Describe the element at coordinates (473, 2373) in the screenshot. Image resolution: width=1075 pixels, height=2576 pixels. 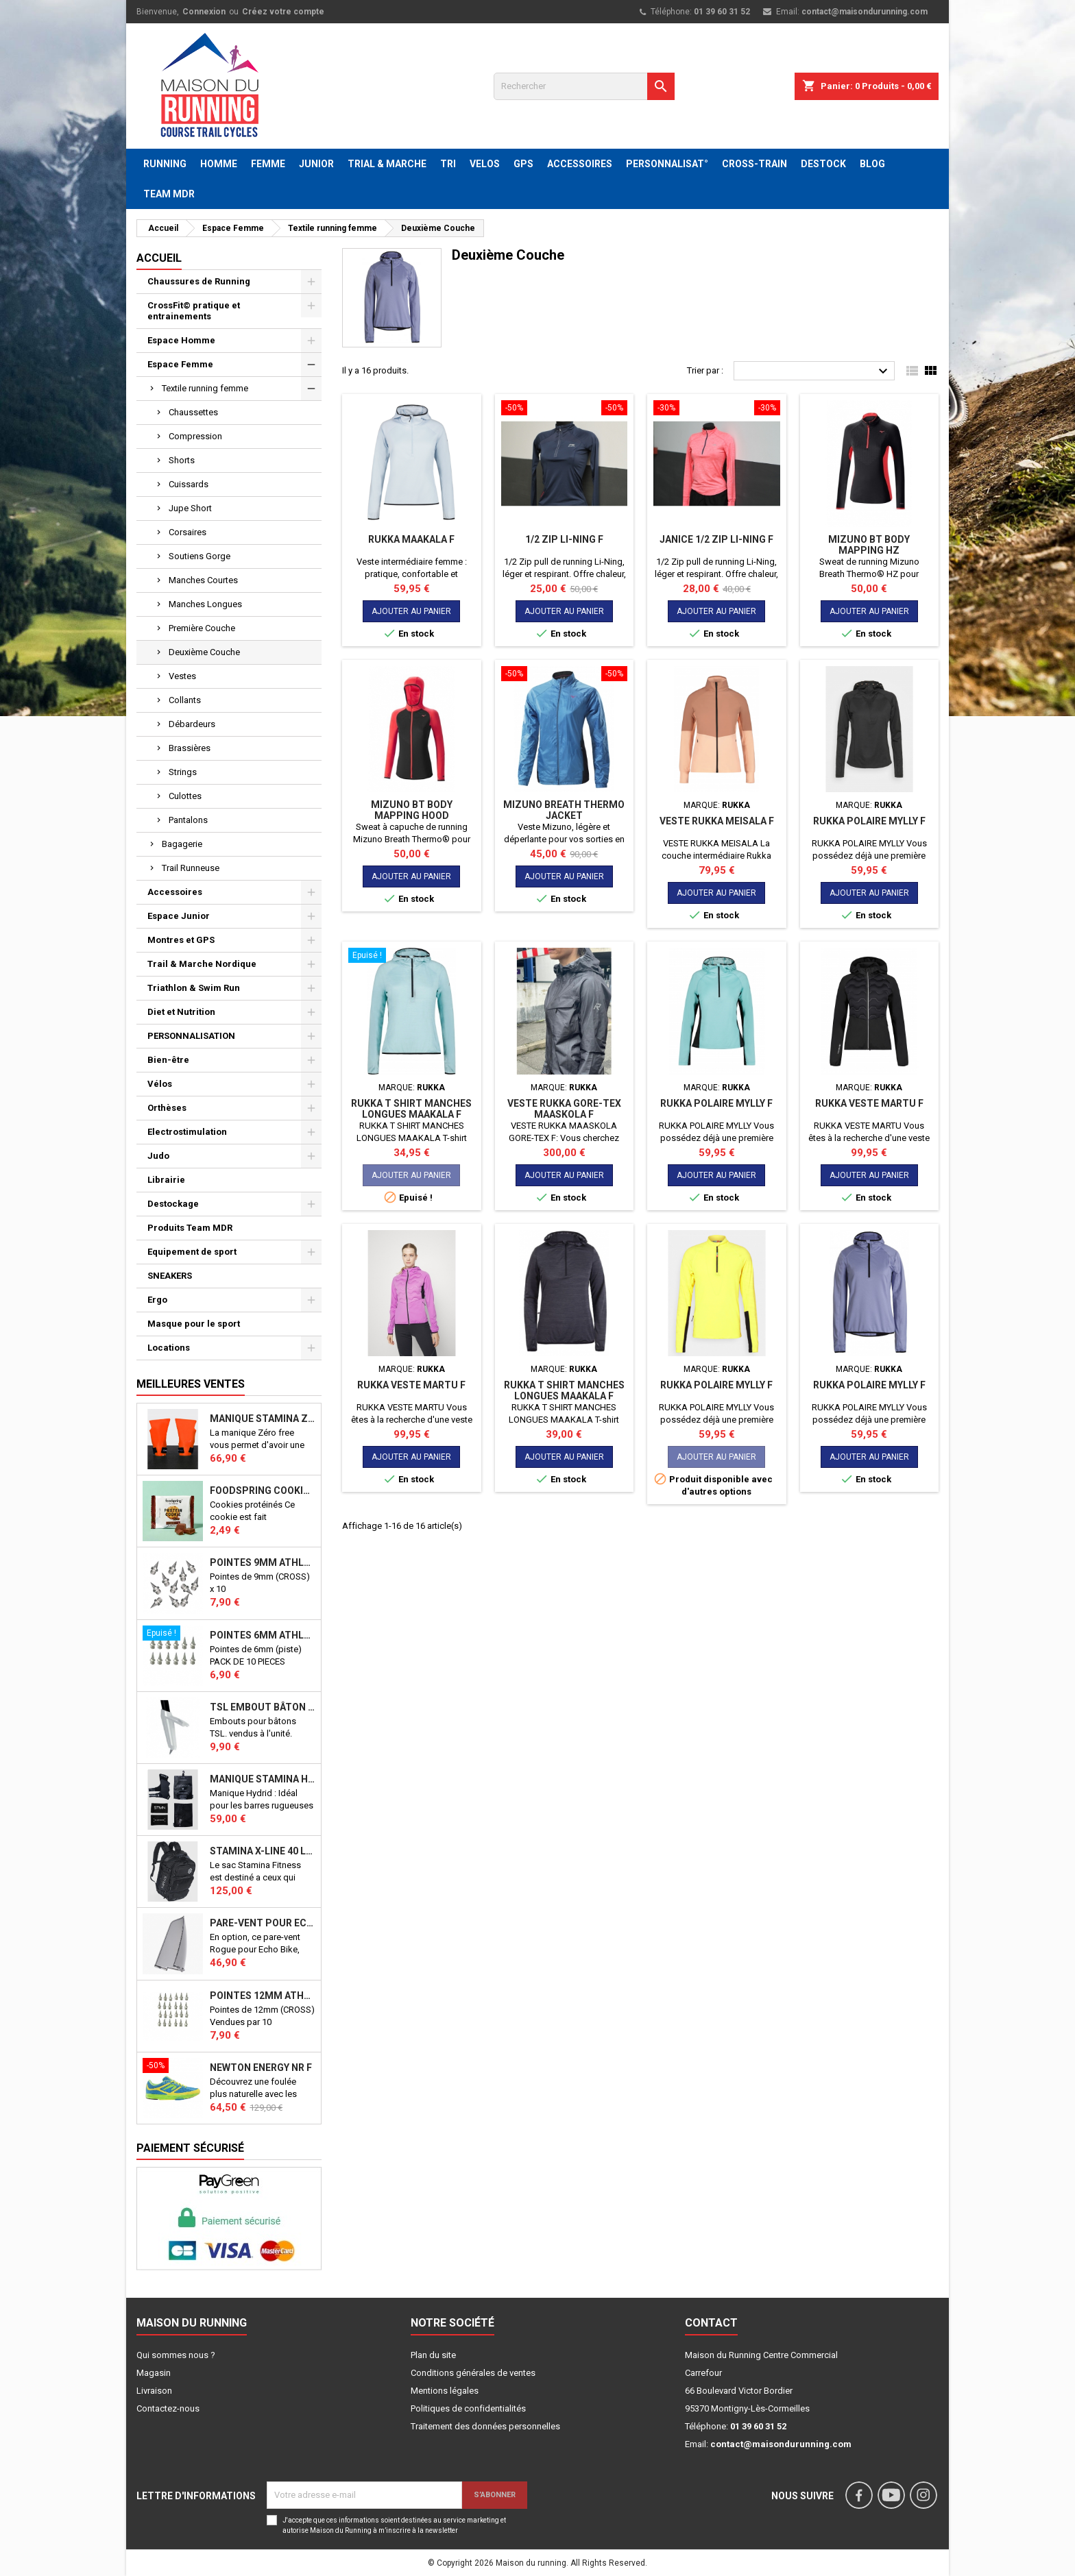
I see `Conditions générales de ventes` at that location.